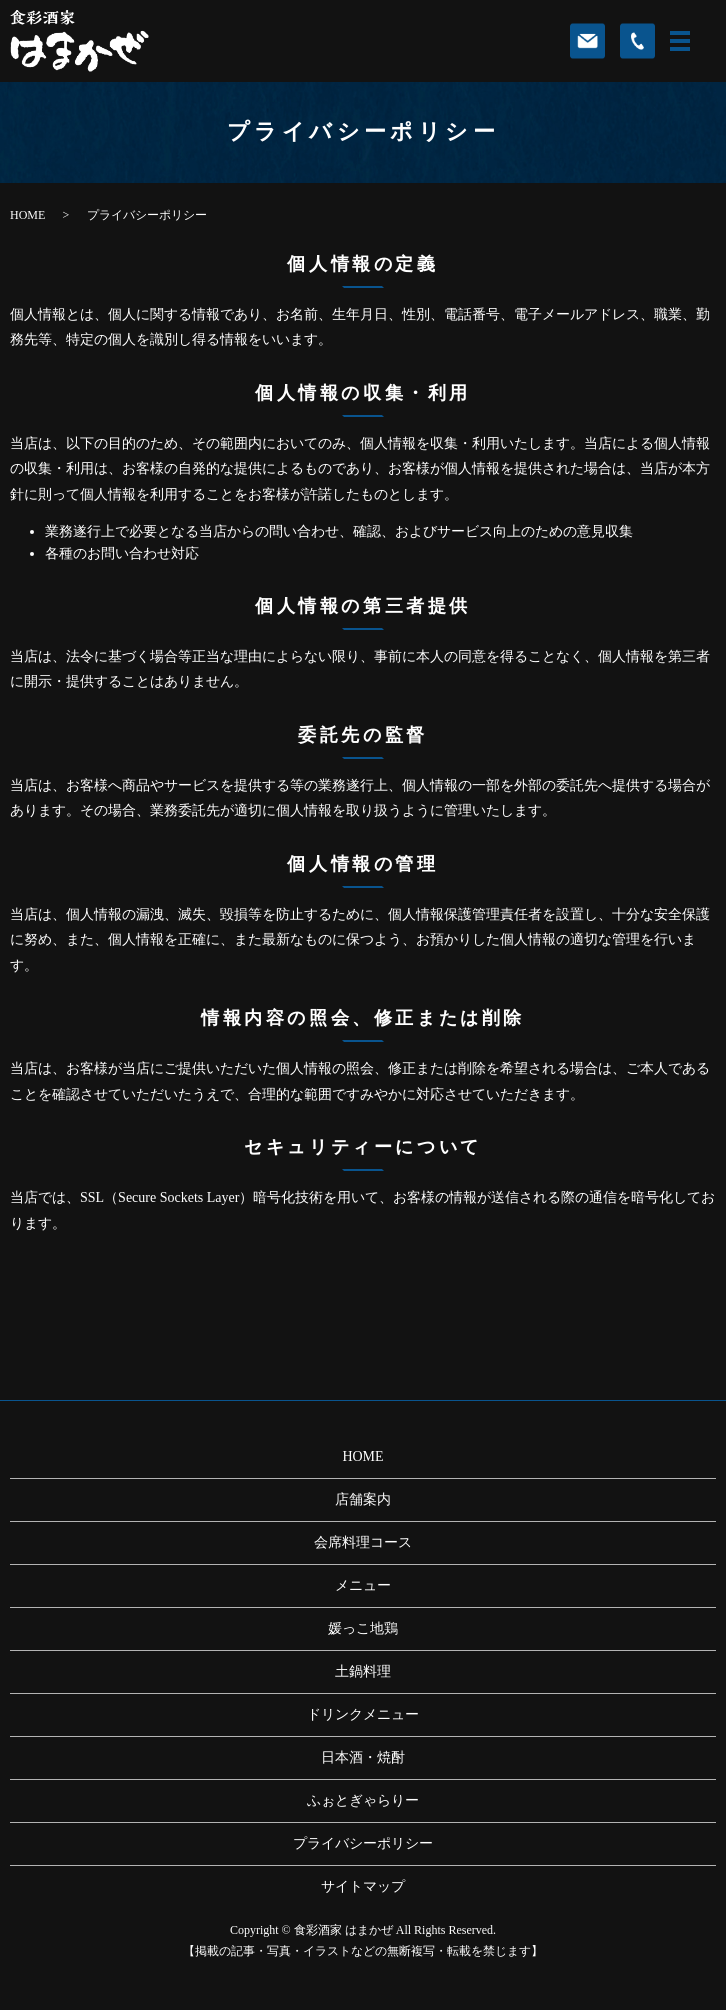 This screenshot has width=726, height=2010. What do you see at coordinates (363, 1585) in the screenshot?
I see `メニュー` at bounding box center [363, 1585].